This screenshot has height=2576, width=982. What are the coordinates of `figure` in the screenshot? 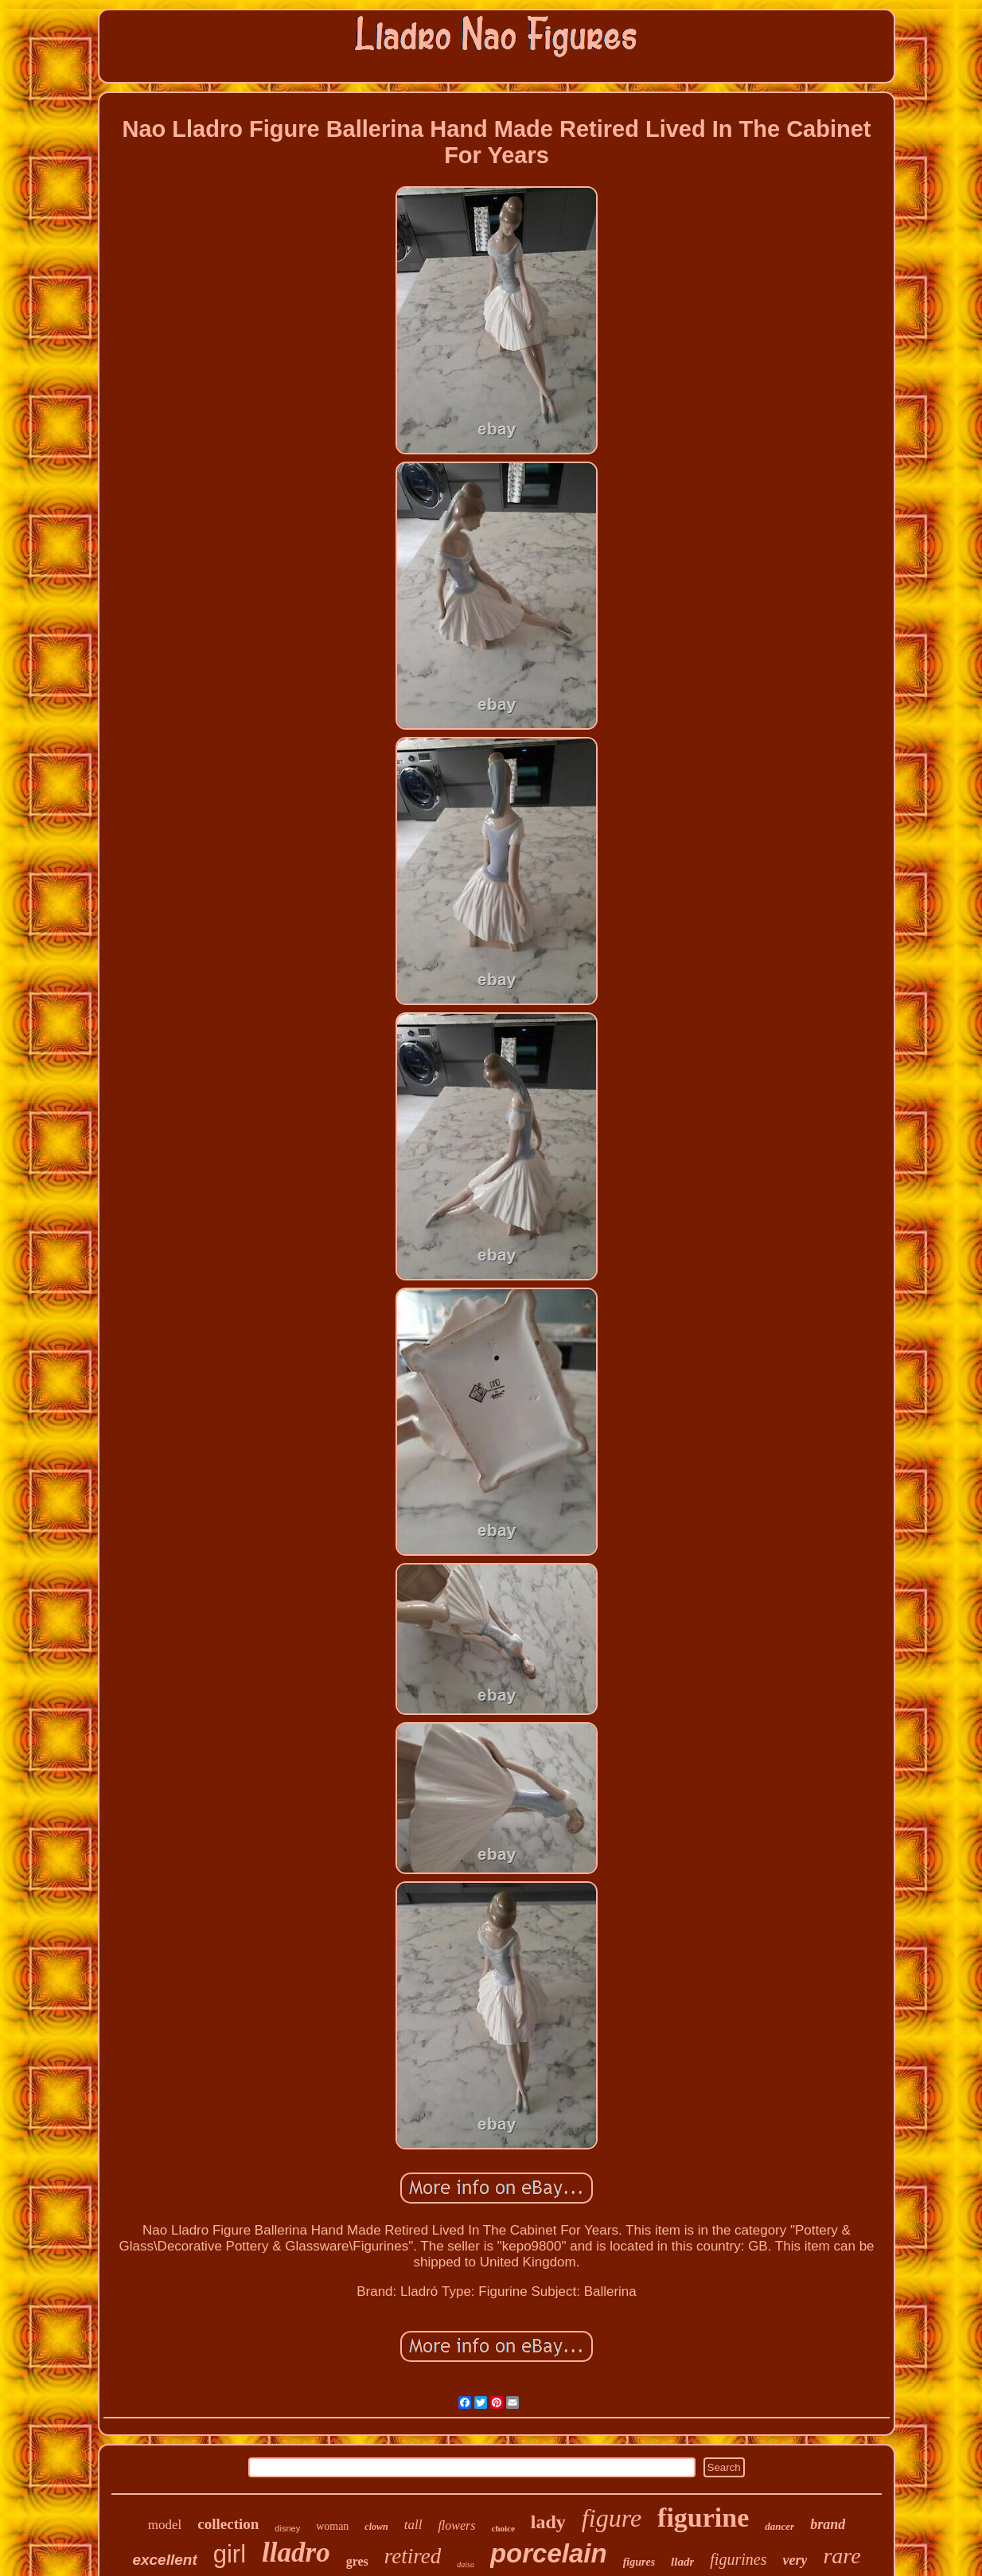 It's located at (611, 2518).